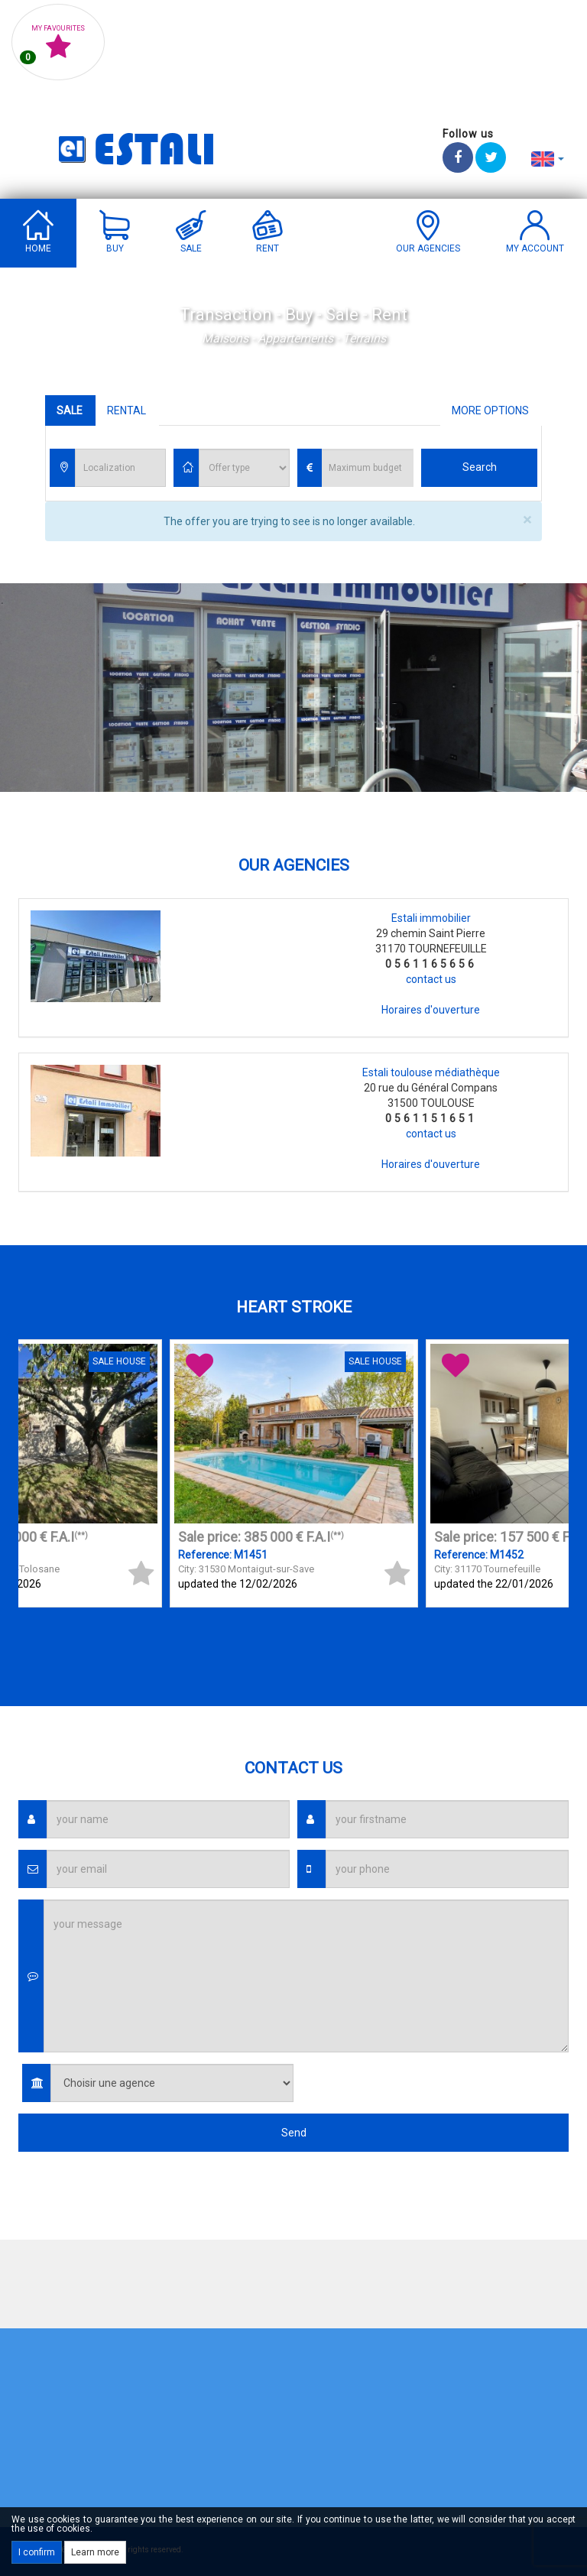 This screenshot has width=587, height=2576. Describe the element at coordinates (431, 918) in the screenshot. I see `Estali immobilier` at that location.